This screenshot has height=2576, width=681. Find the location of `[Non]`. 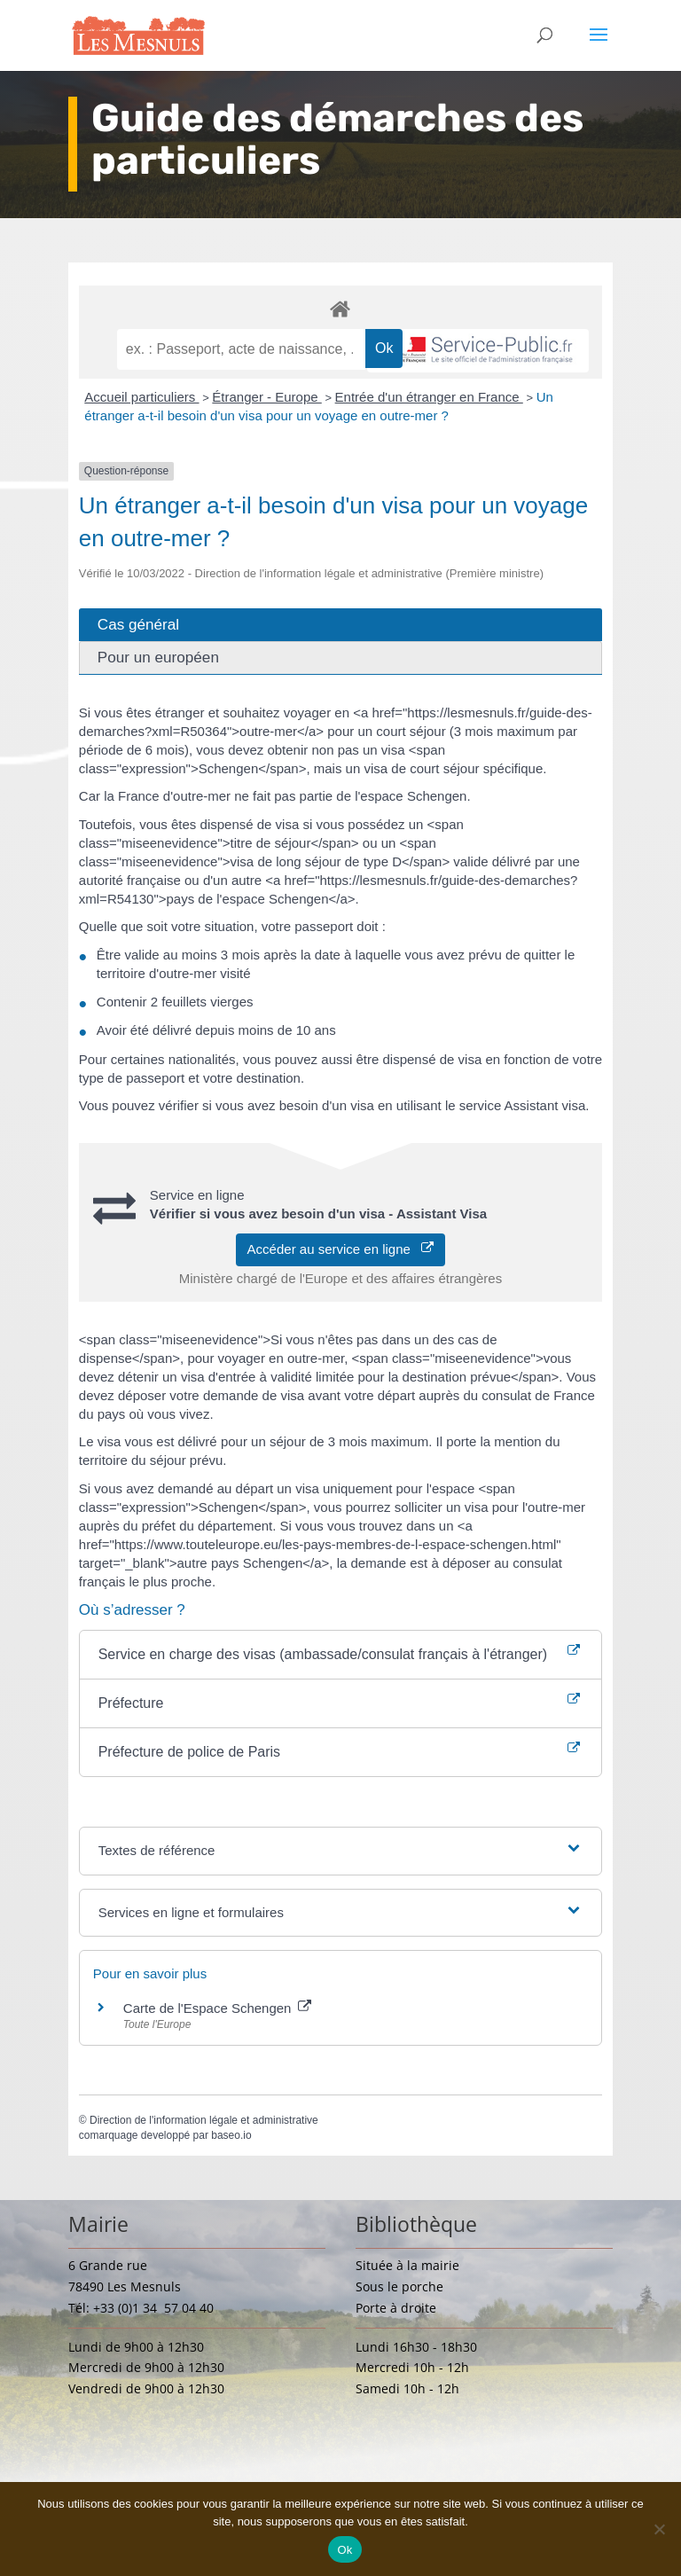

[Non] is located at coordinates (659, 2529).